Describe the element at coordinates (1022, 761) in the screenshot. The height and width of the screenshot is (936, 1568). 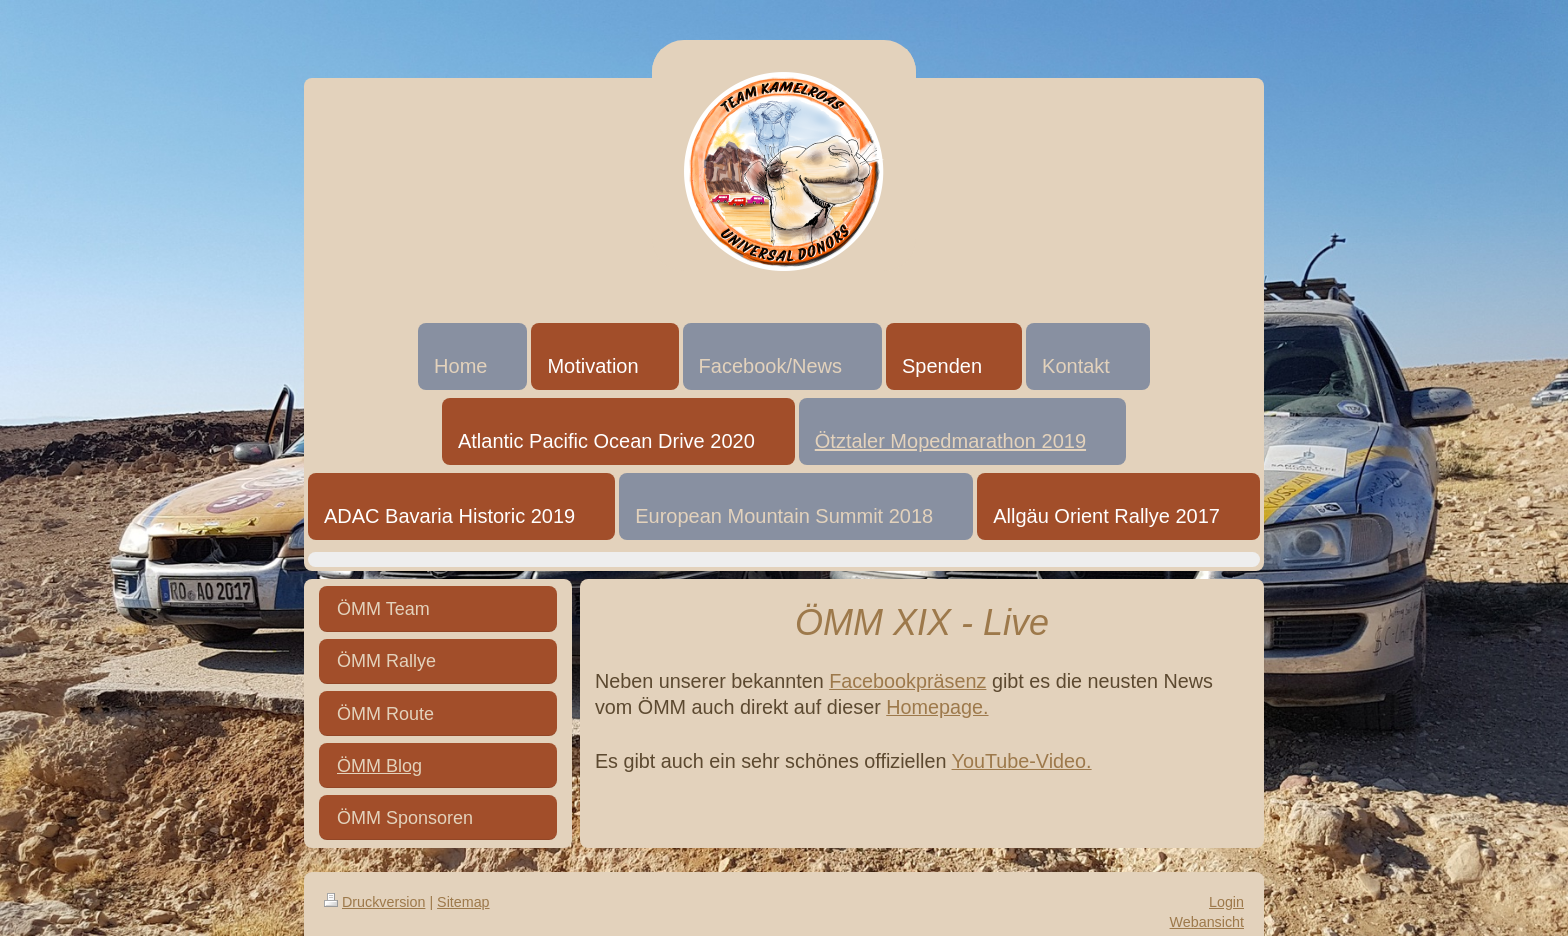
I see `YouTube-Video.` at that location.